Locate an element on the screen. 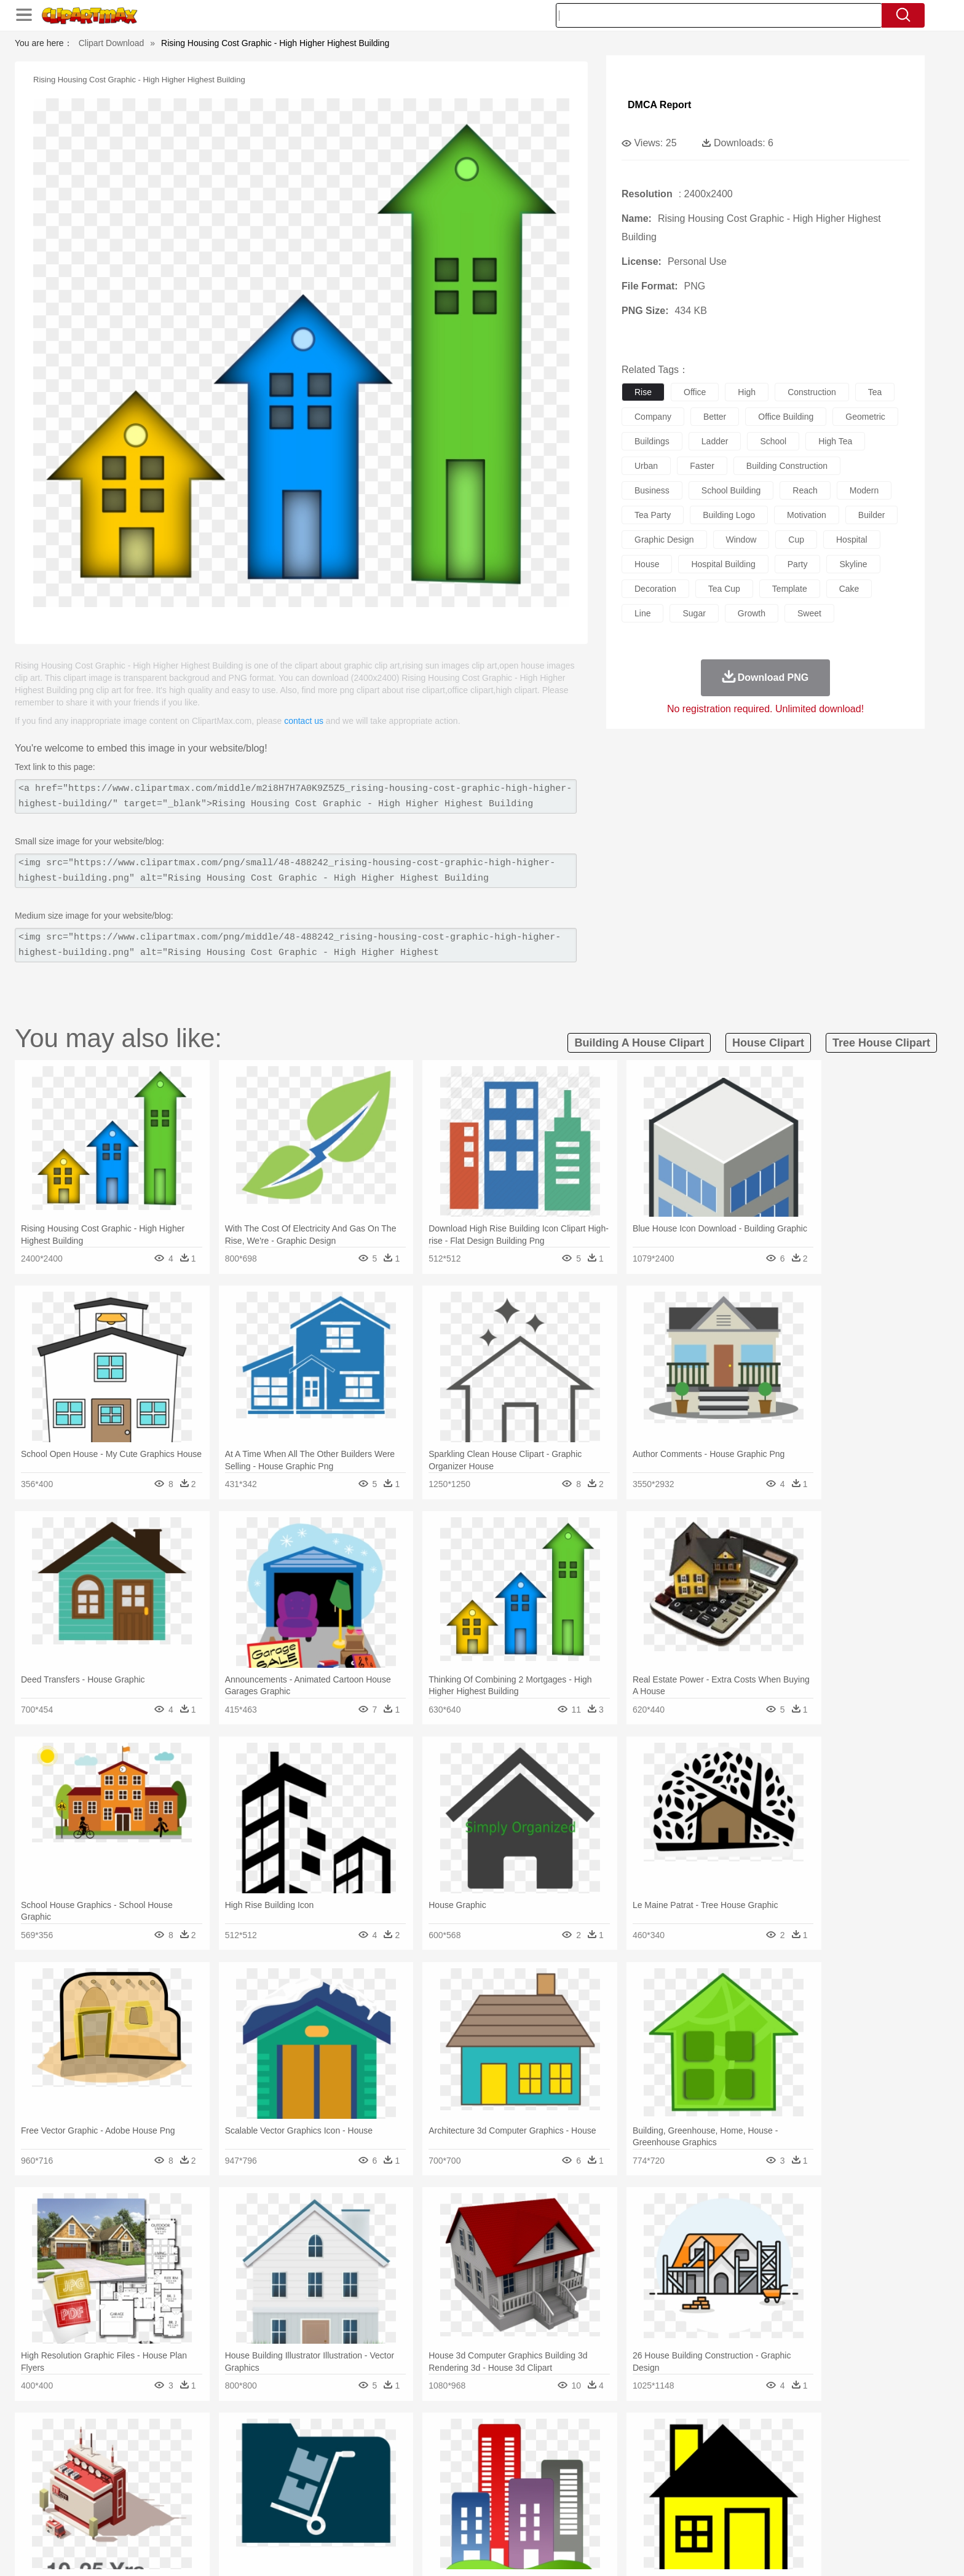 The height and width of the screenshot is (2576, 964). decoration is located at coordinates (655, 589).